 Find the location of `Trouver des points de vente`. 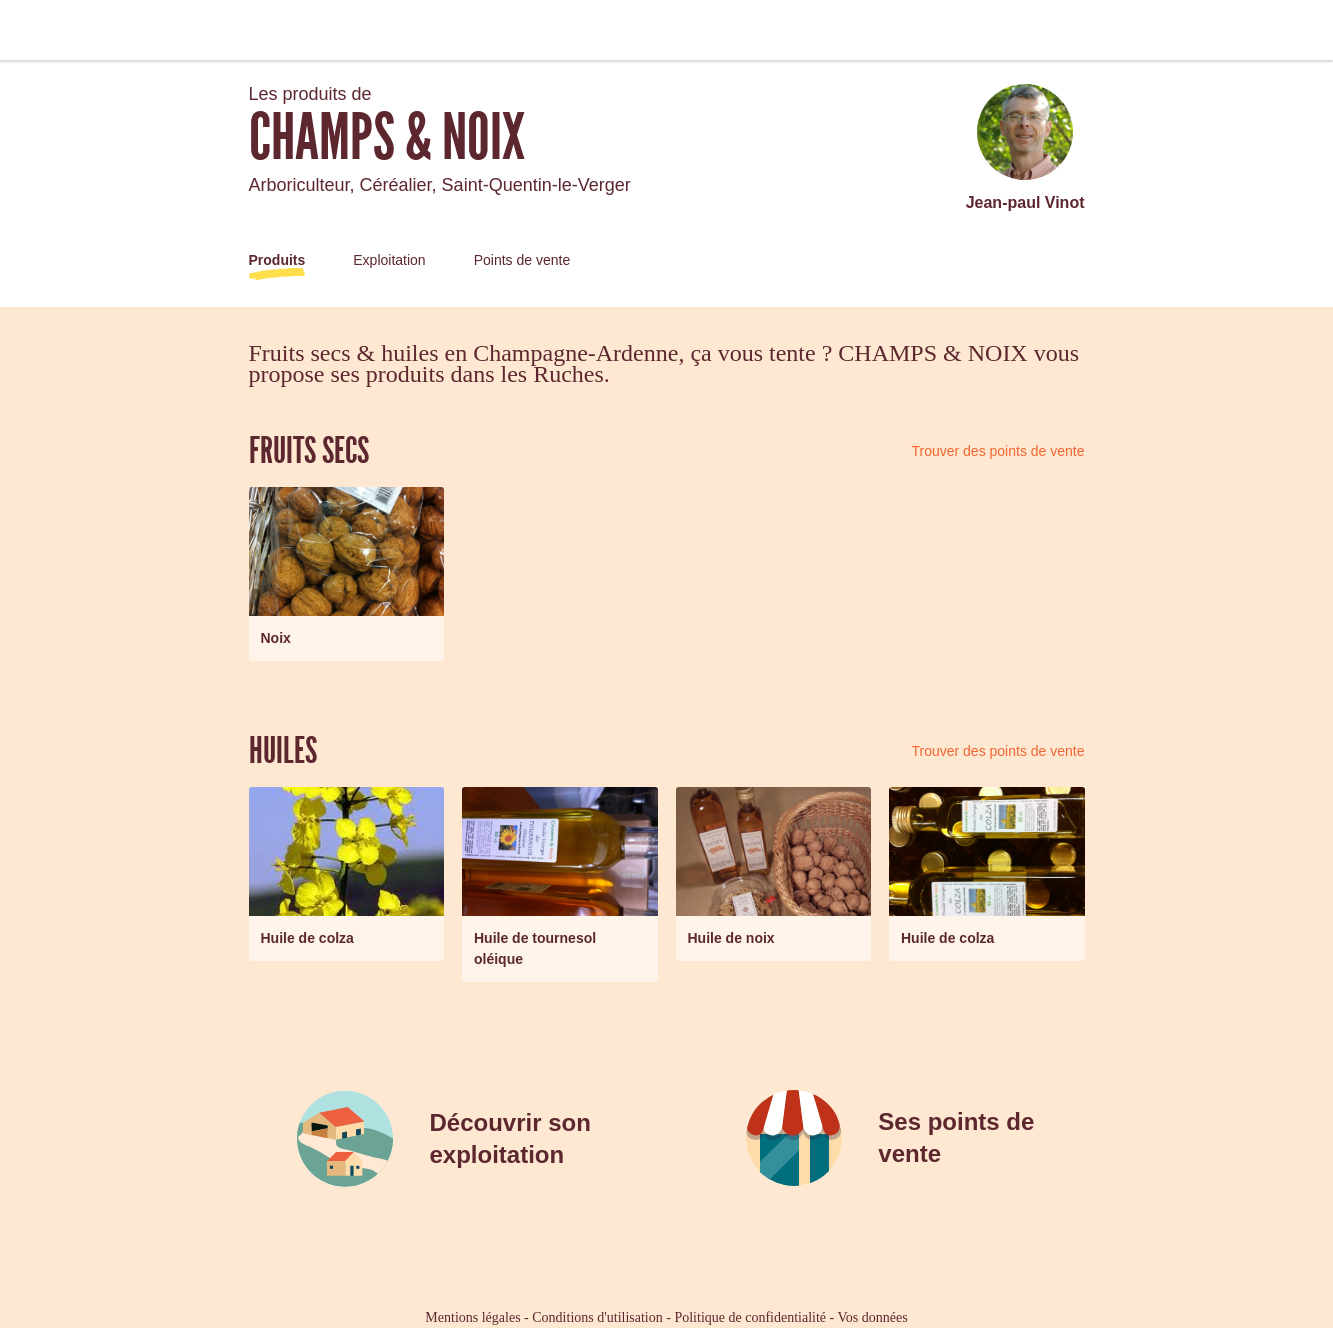

Trouver des points de vente is located at coordinates (997, 451).